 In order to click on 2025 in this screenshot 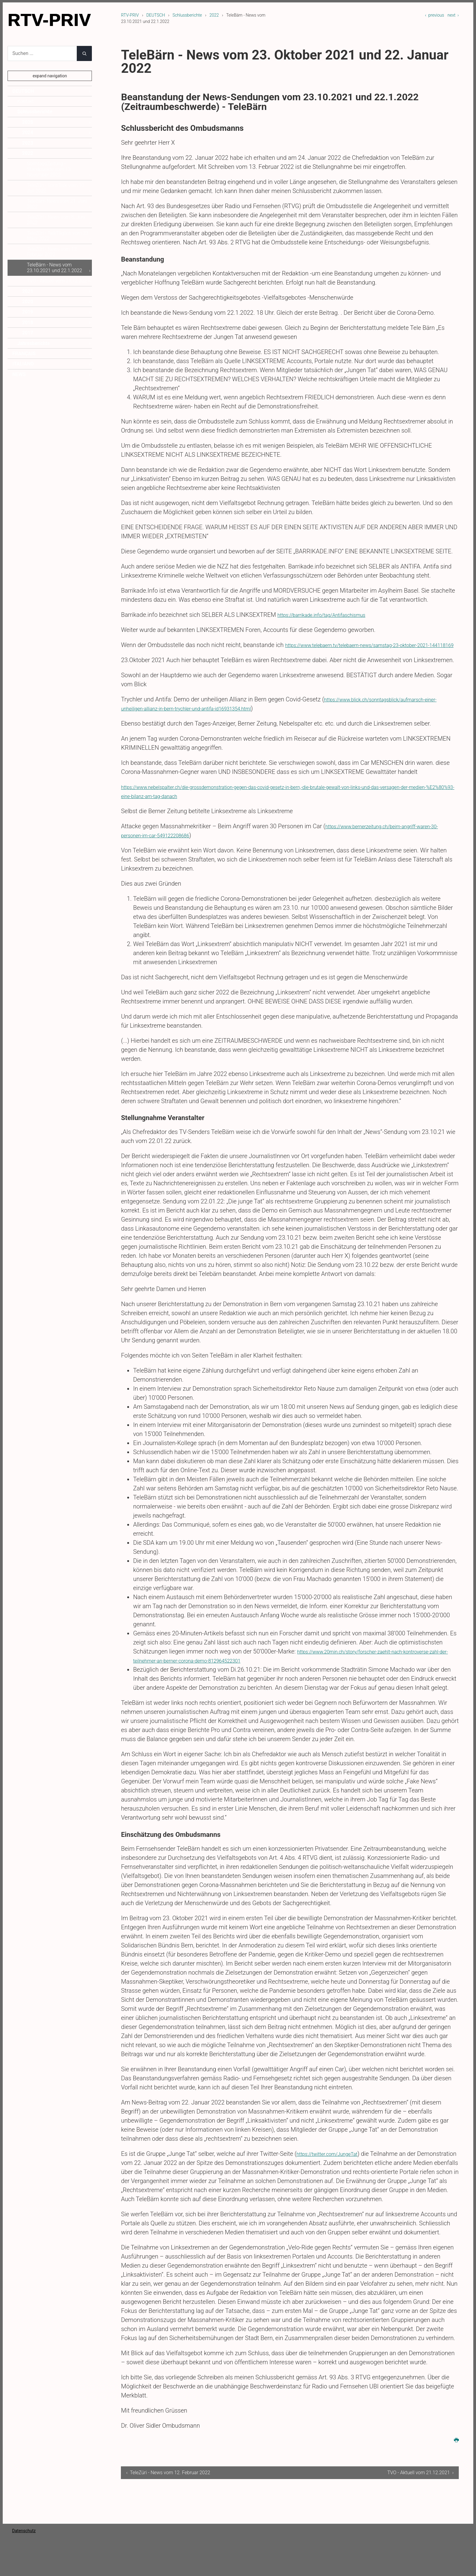, I will do `click(27, 122)`.